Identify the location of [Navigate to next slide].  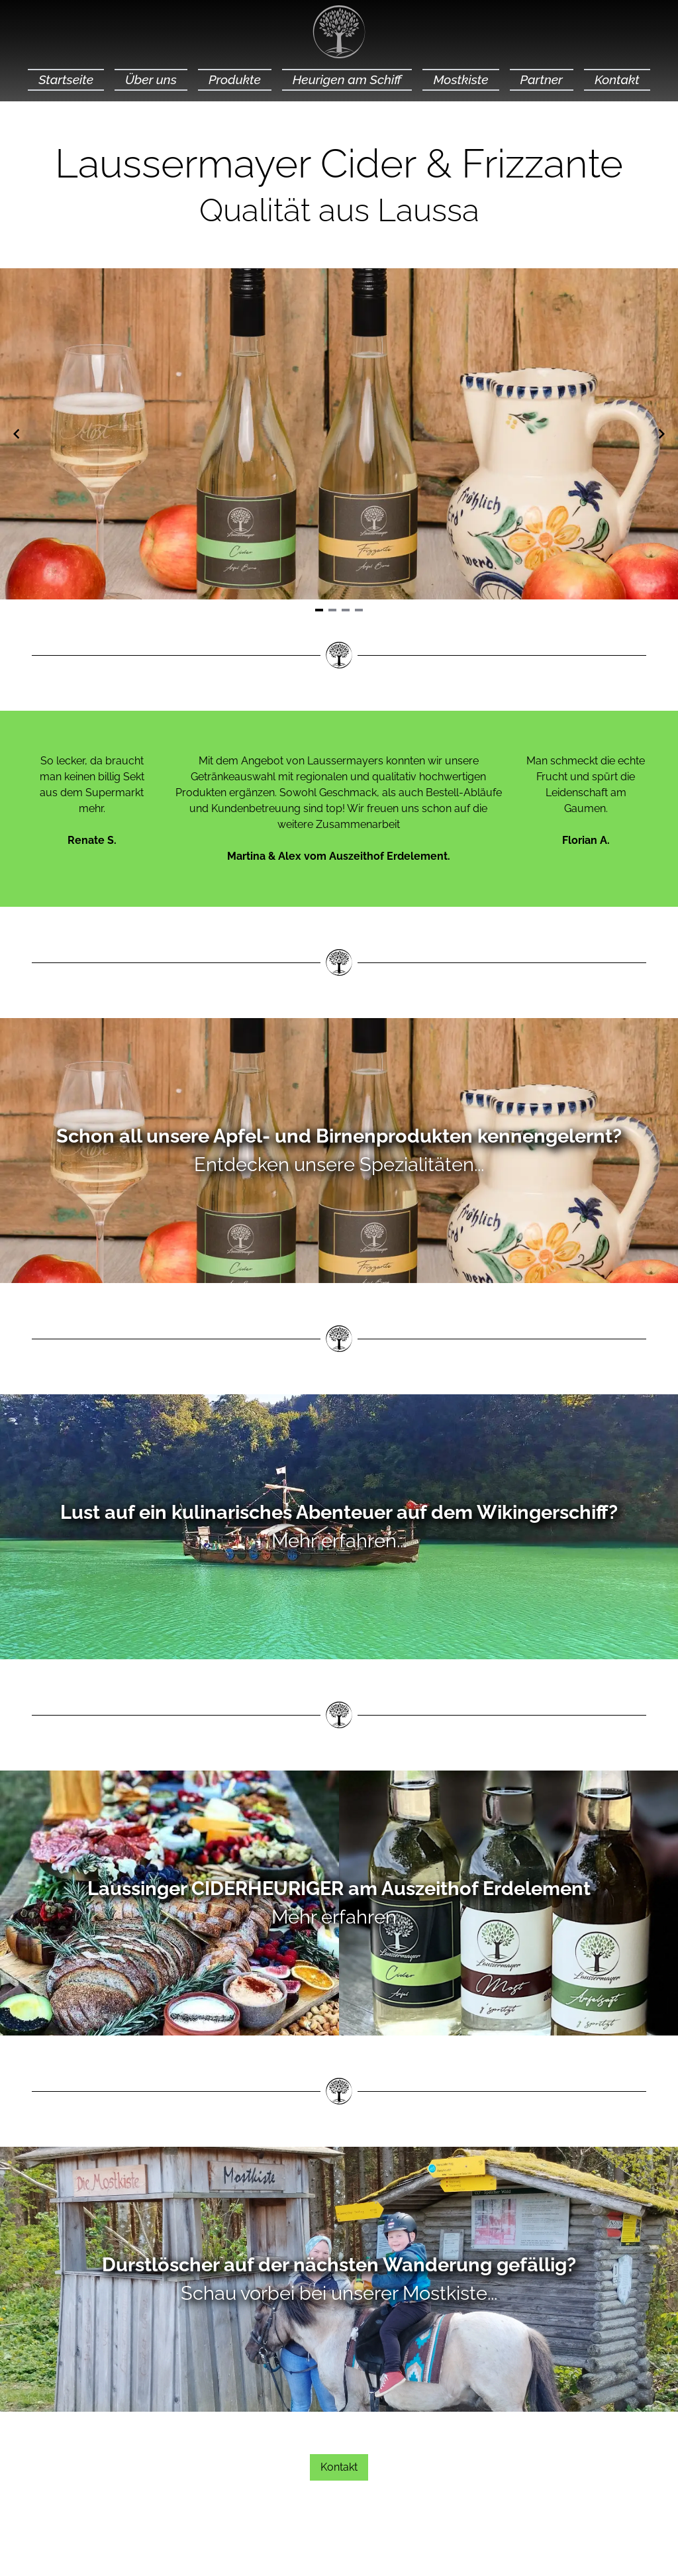
(661, 434).